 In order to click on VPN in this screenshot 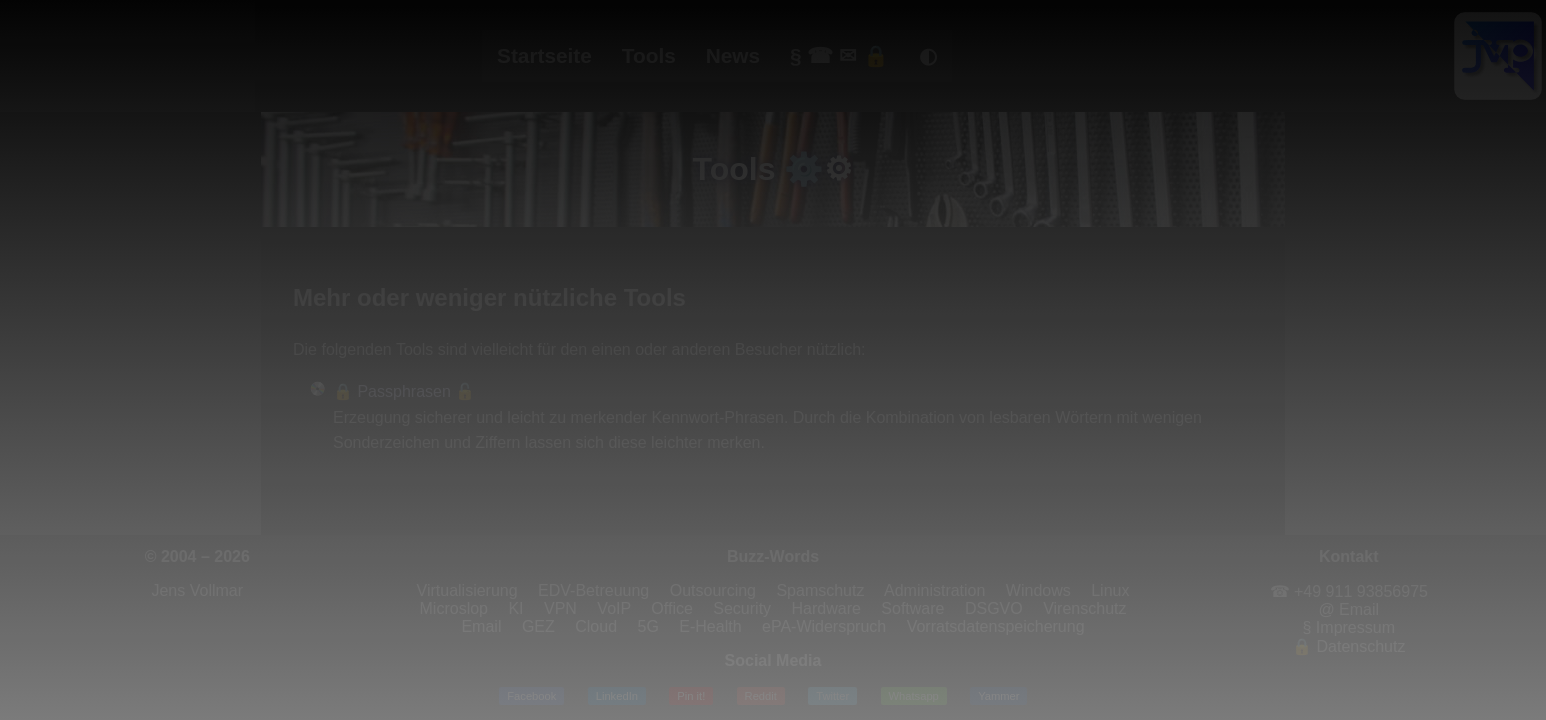, I will do `click(560, 608)`.